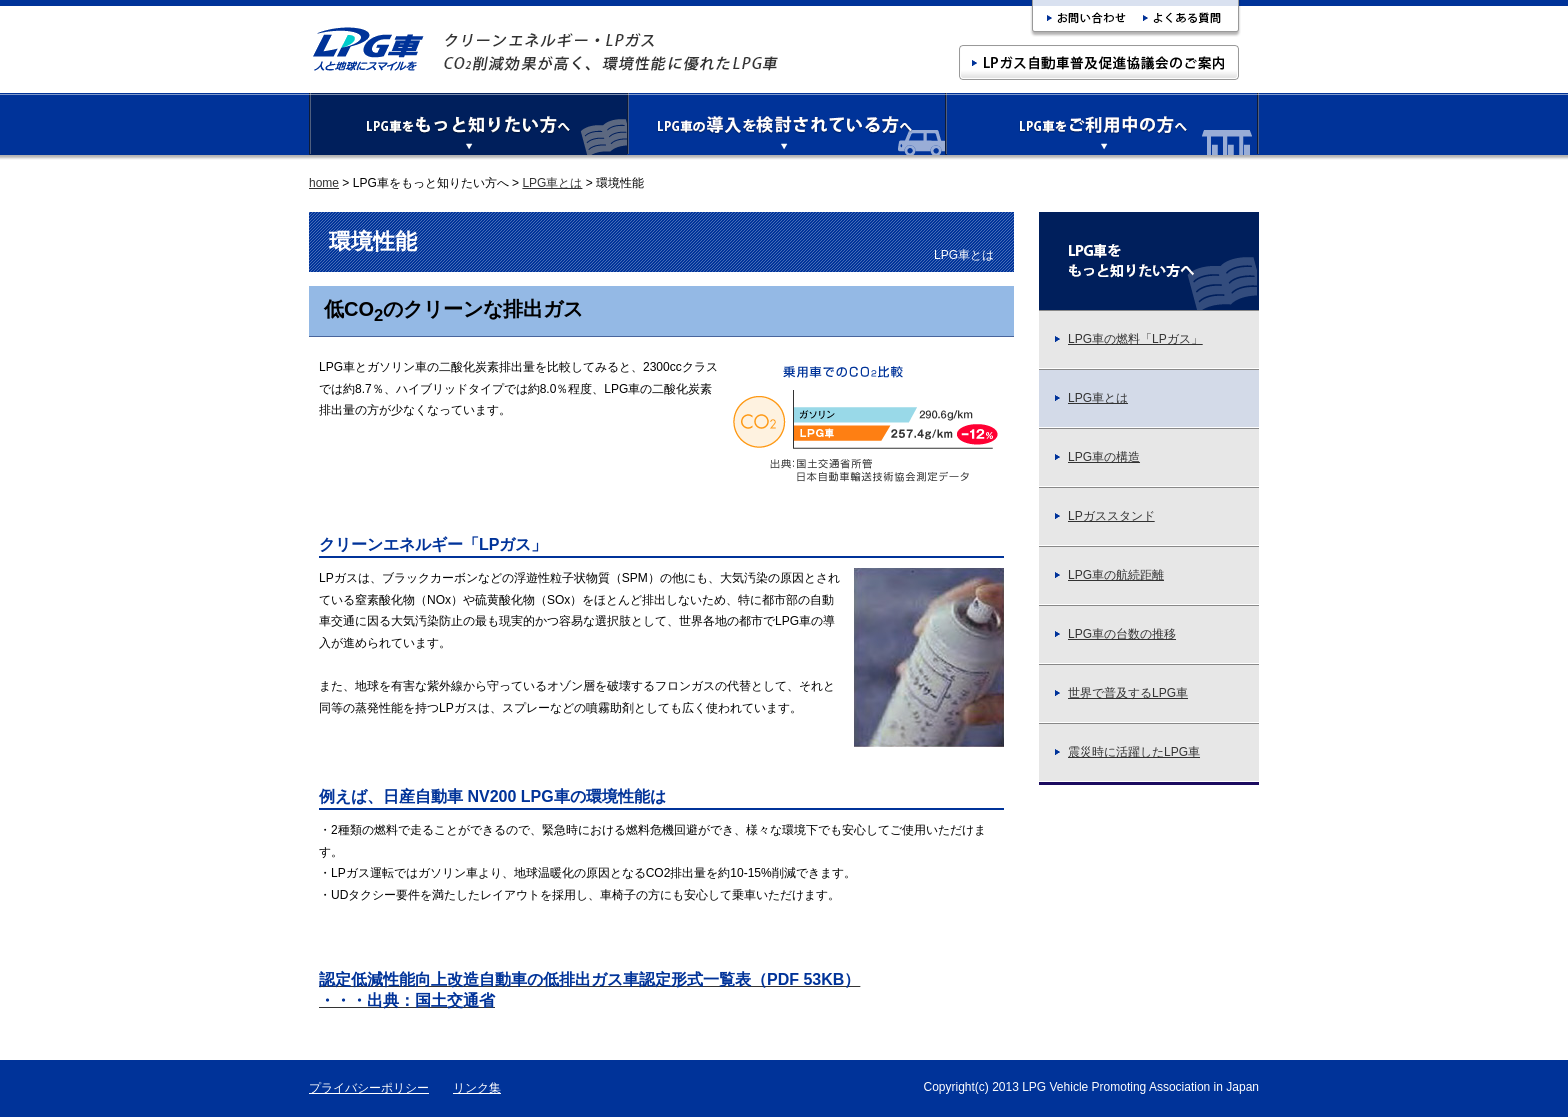 The width and height of the screenshot is (1568, 1117). What do you see at coordinates (477, 1088) in the screenshot?
I see `リンク集` at bounding box center [477, 1088].